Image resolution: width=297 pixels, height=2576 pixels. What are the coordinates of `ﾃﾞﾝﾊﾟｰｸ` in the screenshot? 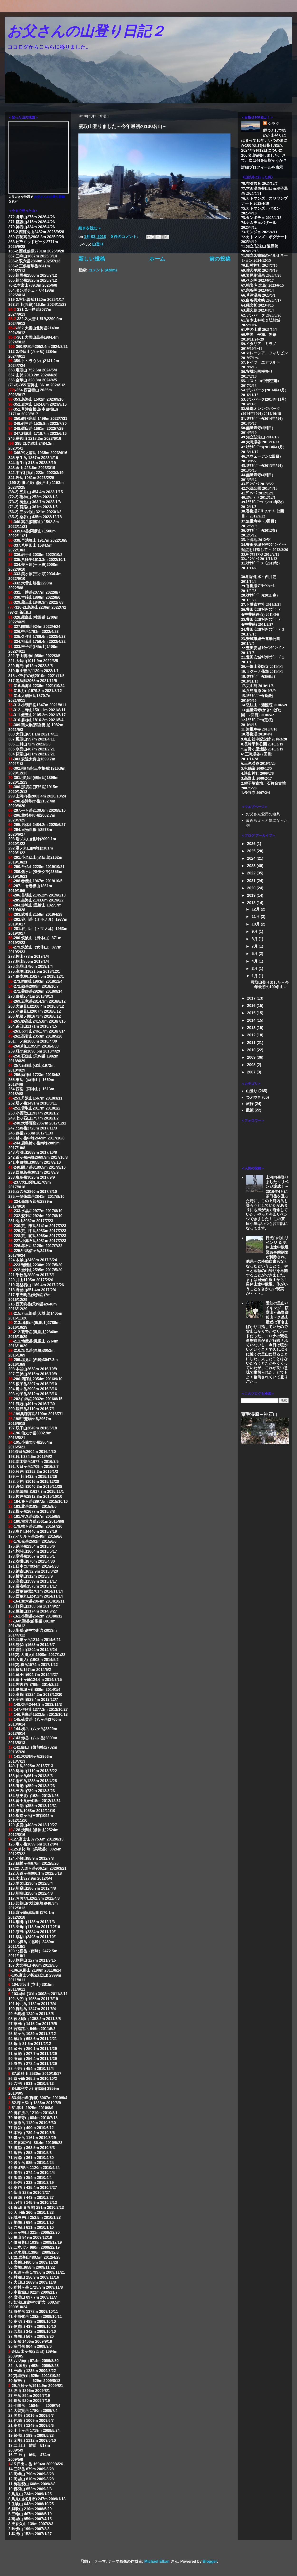 It's located at (252, 484).